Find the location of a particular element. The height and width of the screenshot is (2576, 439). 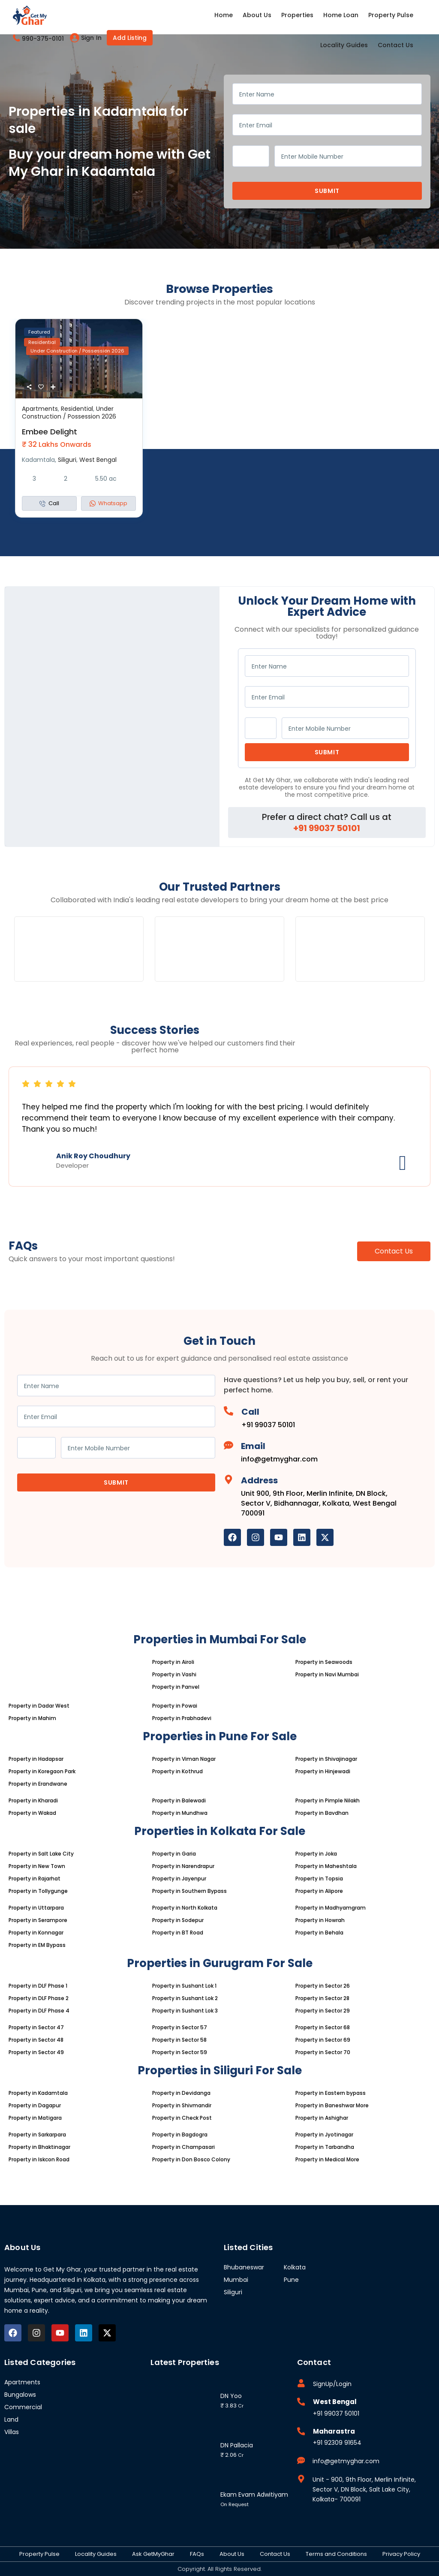

990-375-0101 is located at coordinates (43, 38).